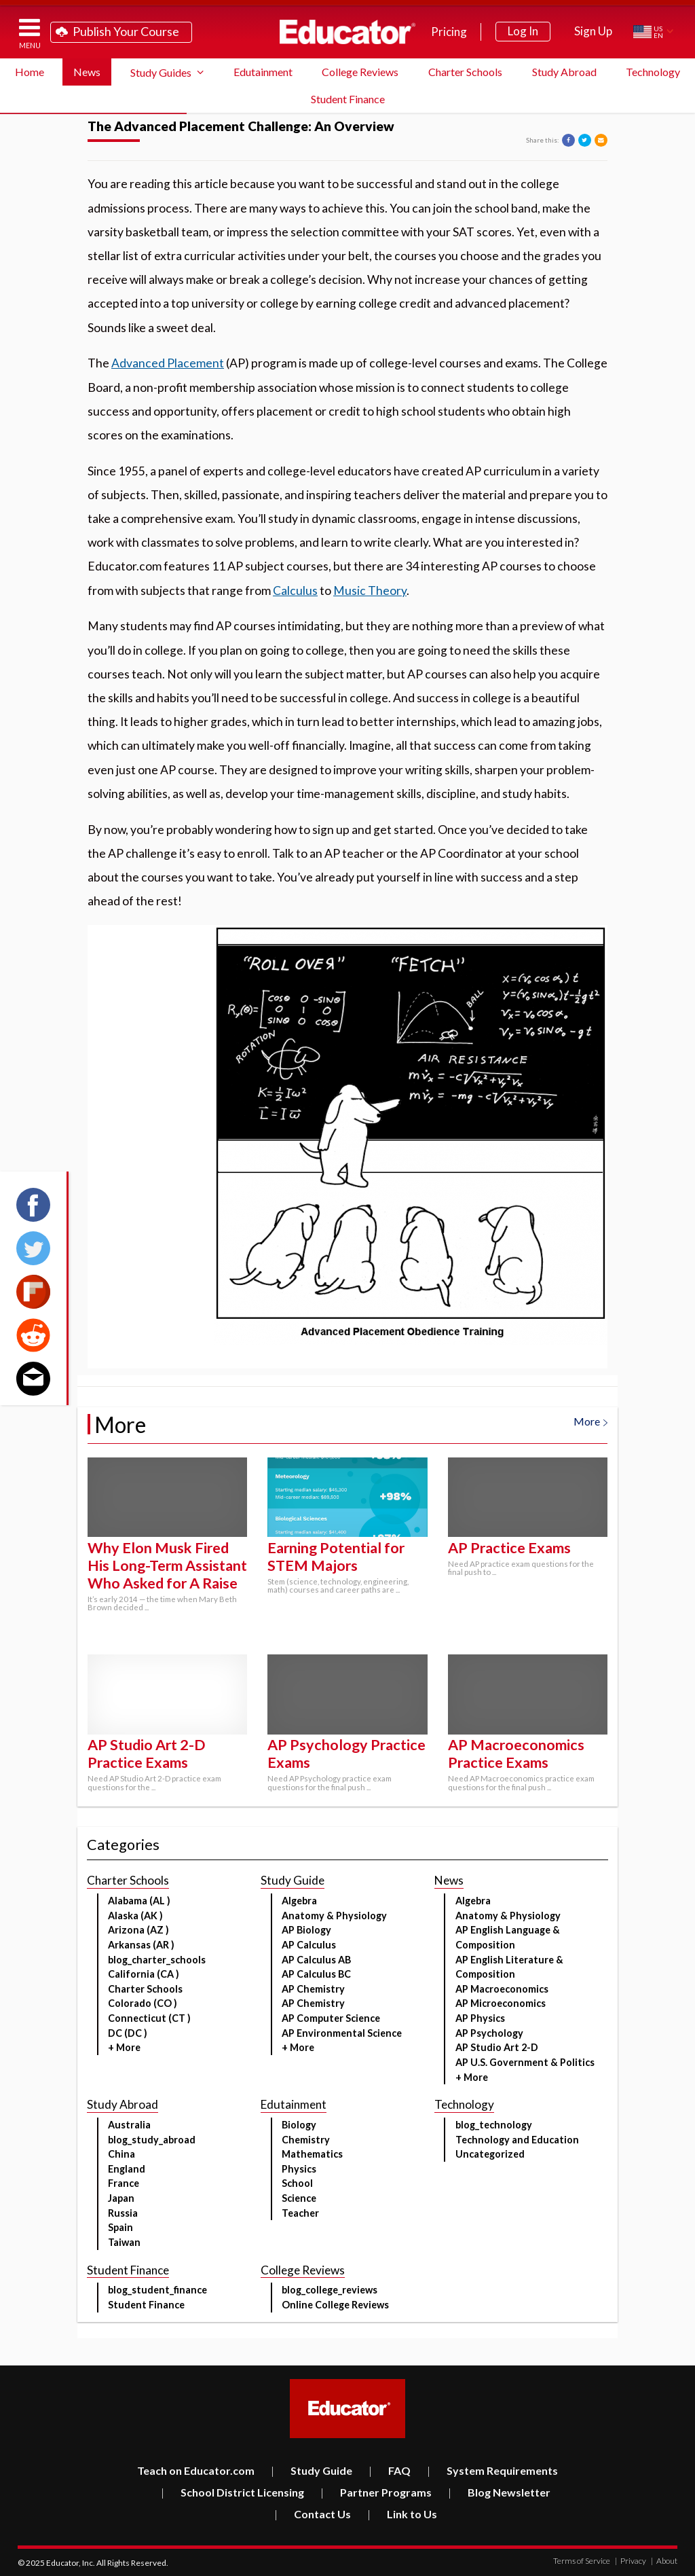  What do you see at coordinates (347, 31) in the screenshot?
I see `Educator` at bounding box center [347, 31].